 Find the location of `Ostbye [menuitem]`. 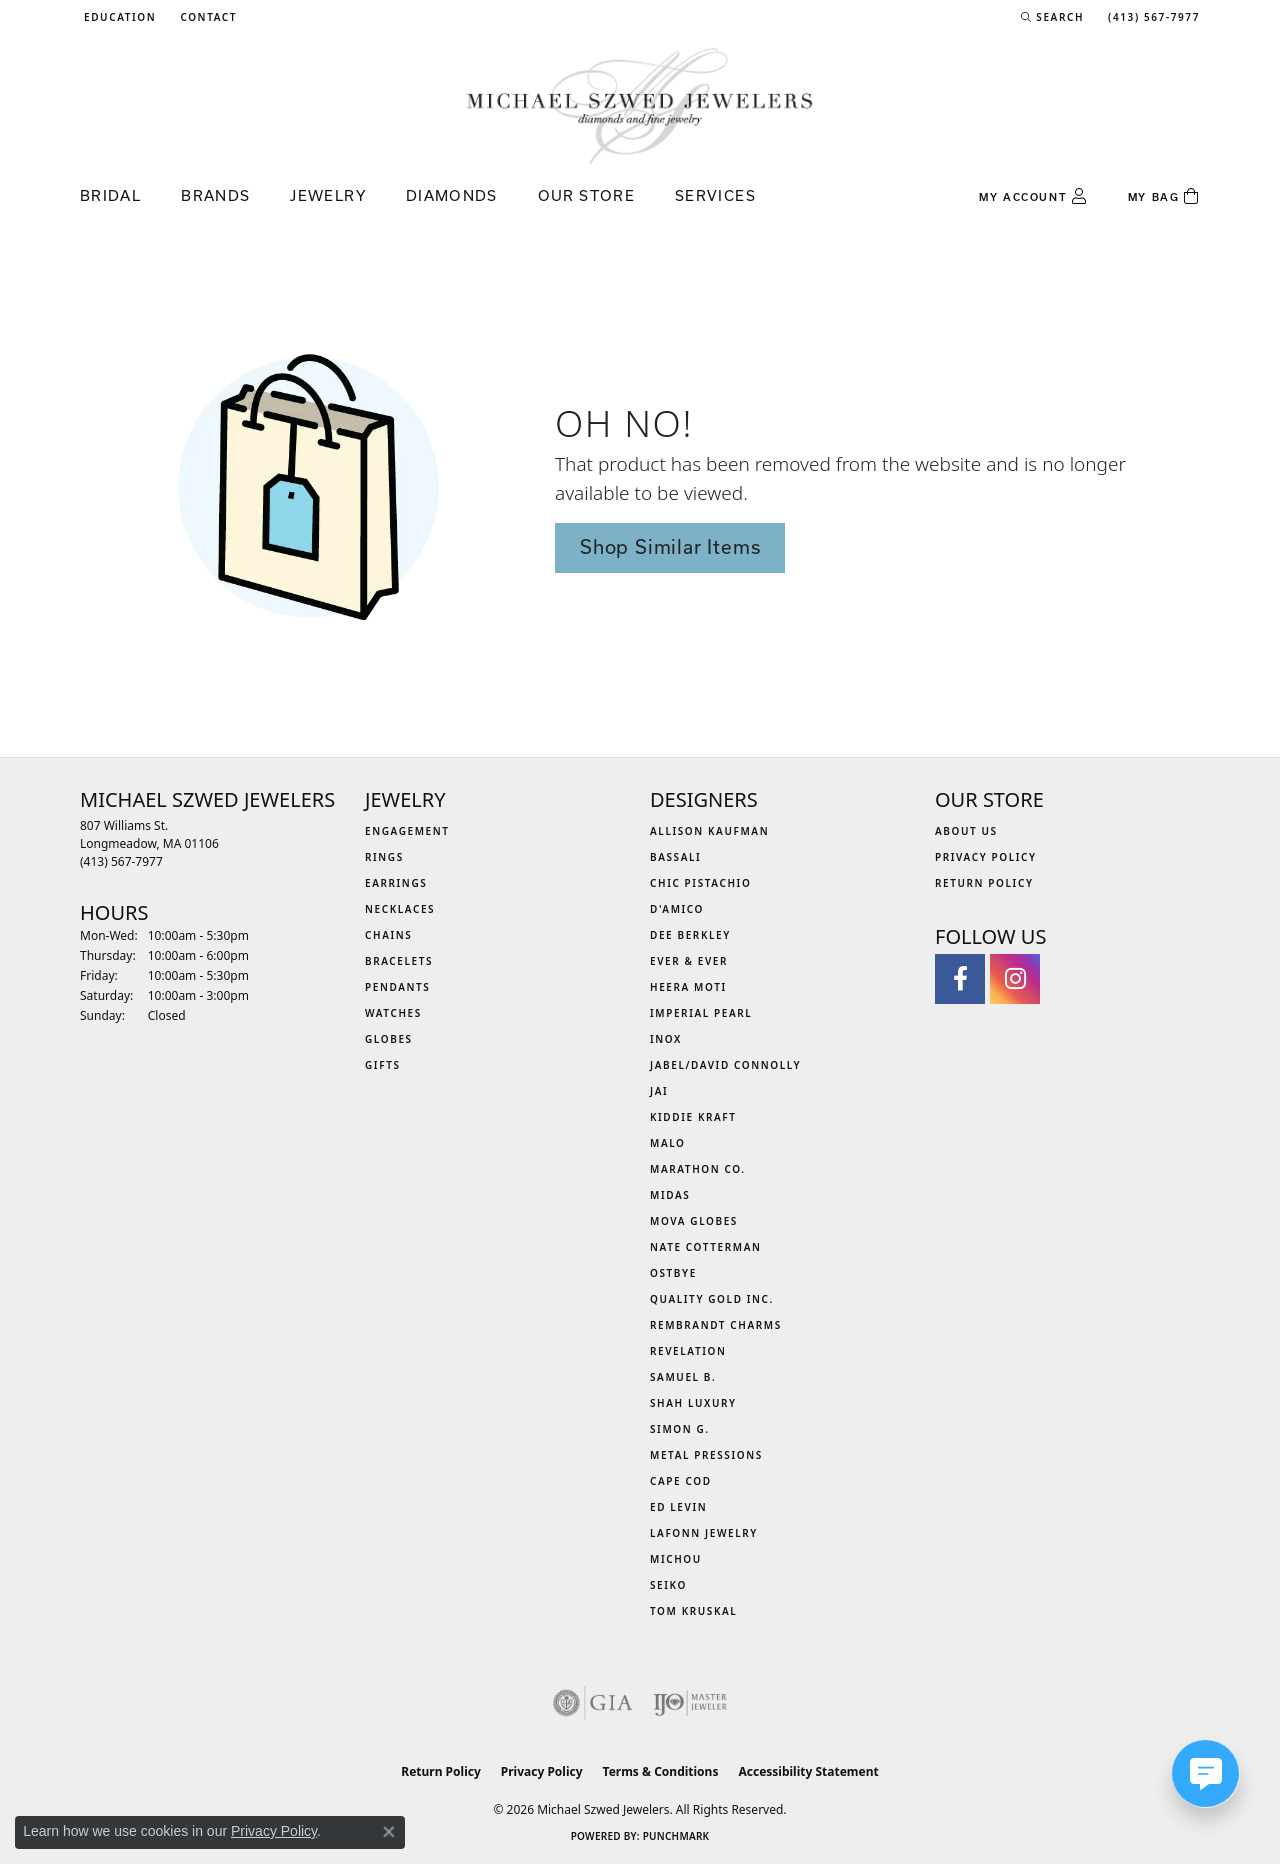

Ostbye [menuitem] is located at coordinates (673, 1273).